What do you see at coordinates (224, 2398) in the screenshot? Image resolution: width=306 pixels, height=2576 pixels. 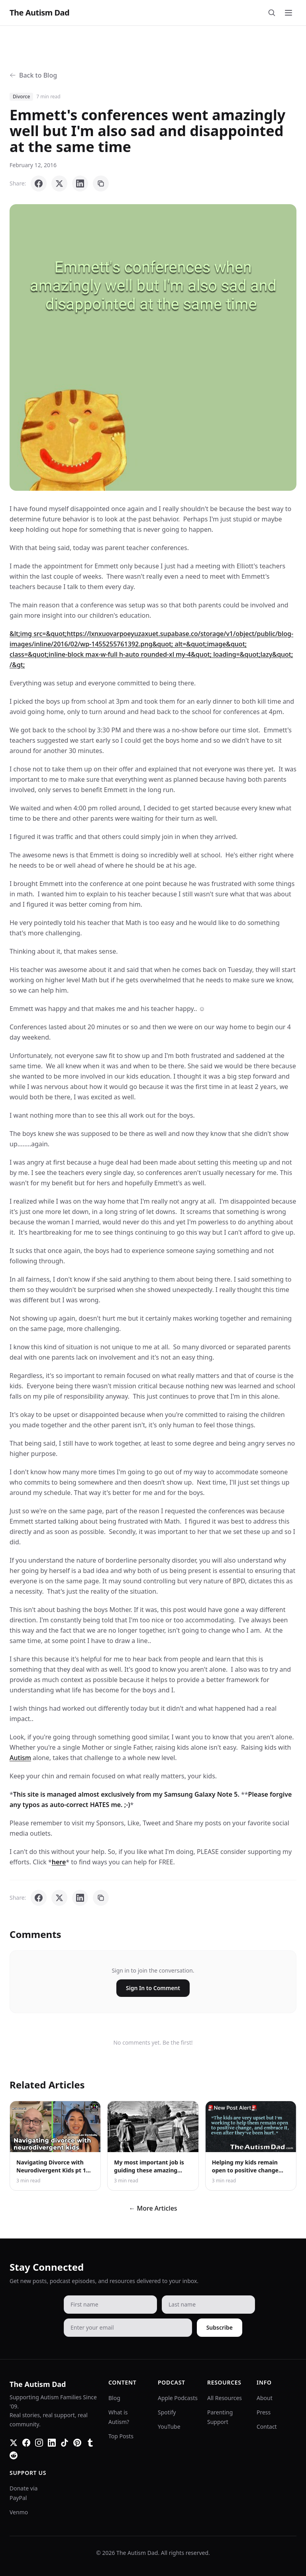 I see `All Resources` at bounding box center [224, 2398].